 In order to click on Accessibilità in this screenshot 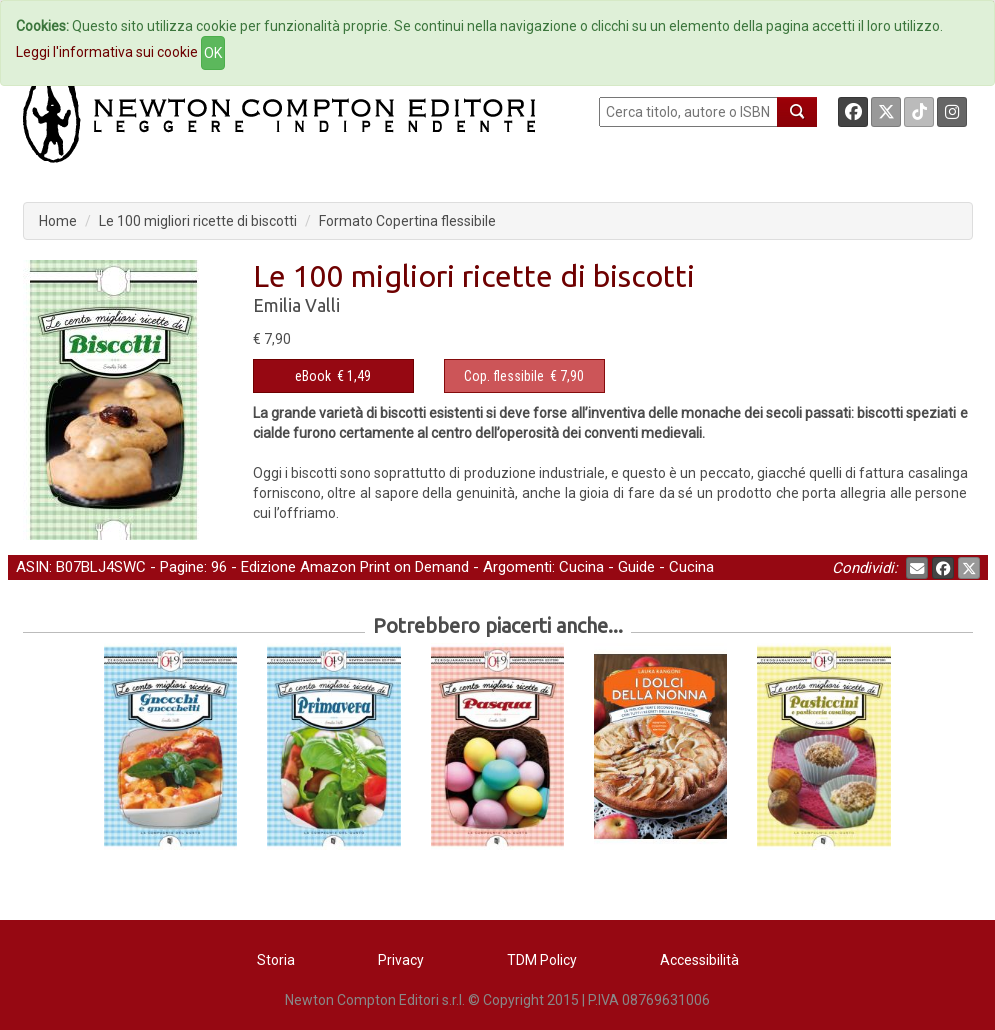, I will do `click(699, 960)`.